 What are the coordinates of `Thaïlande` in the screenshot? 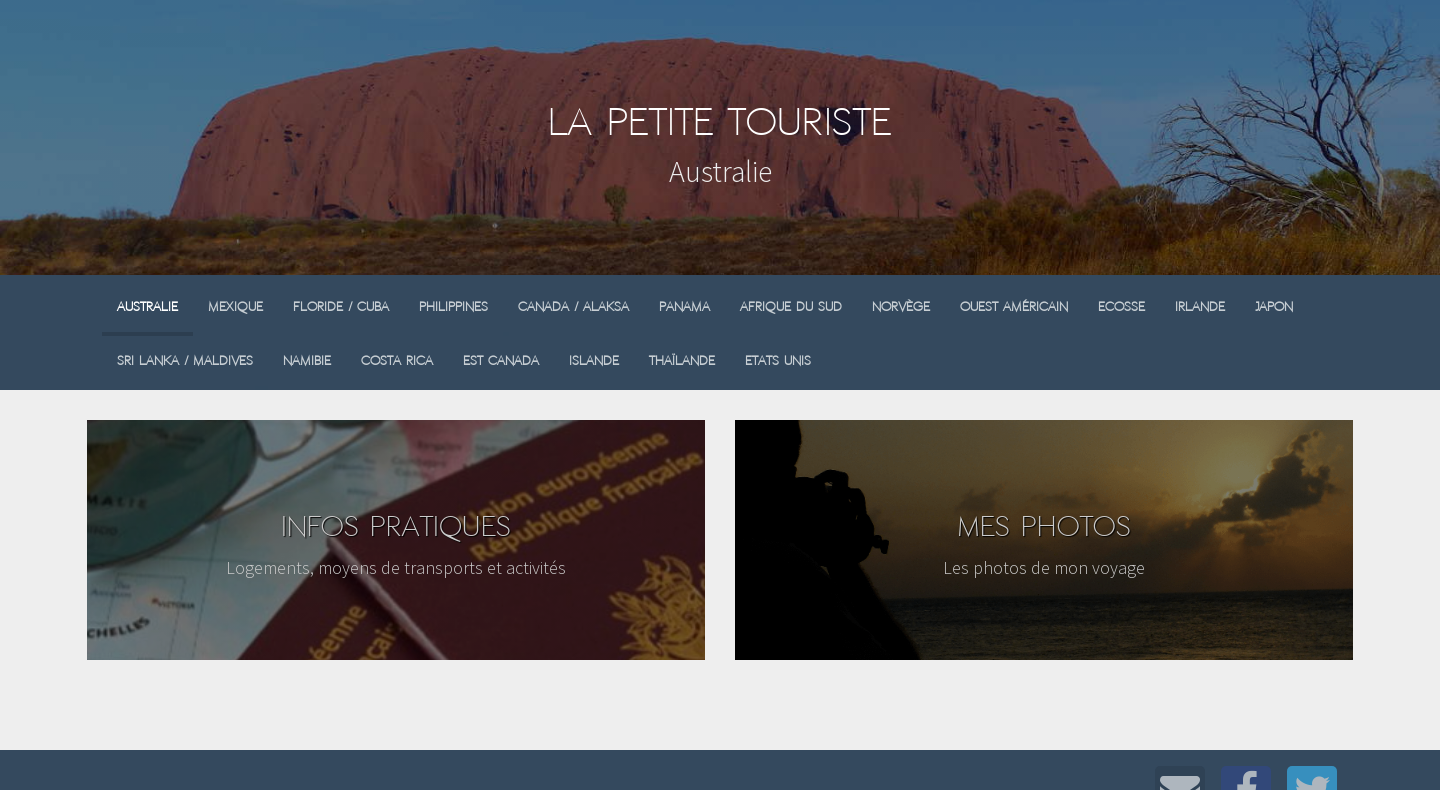 It's located at (682, 360).